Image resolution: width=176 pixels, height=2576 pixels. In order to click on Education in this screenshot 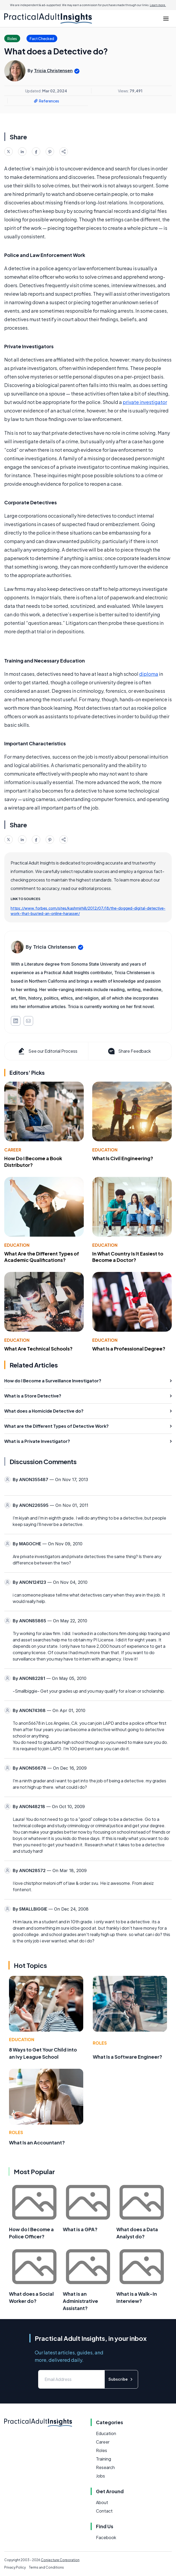, I will do `click(104, 1149)`.